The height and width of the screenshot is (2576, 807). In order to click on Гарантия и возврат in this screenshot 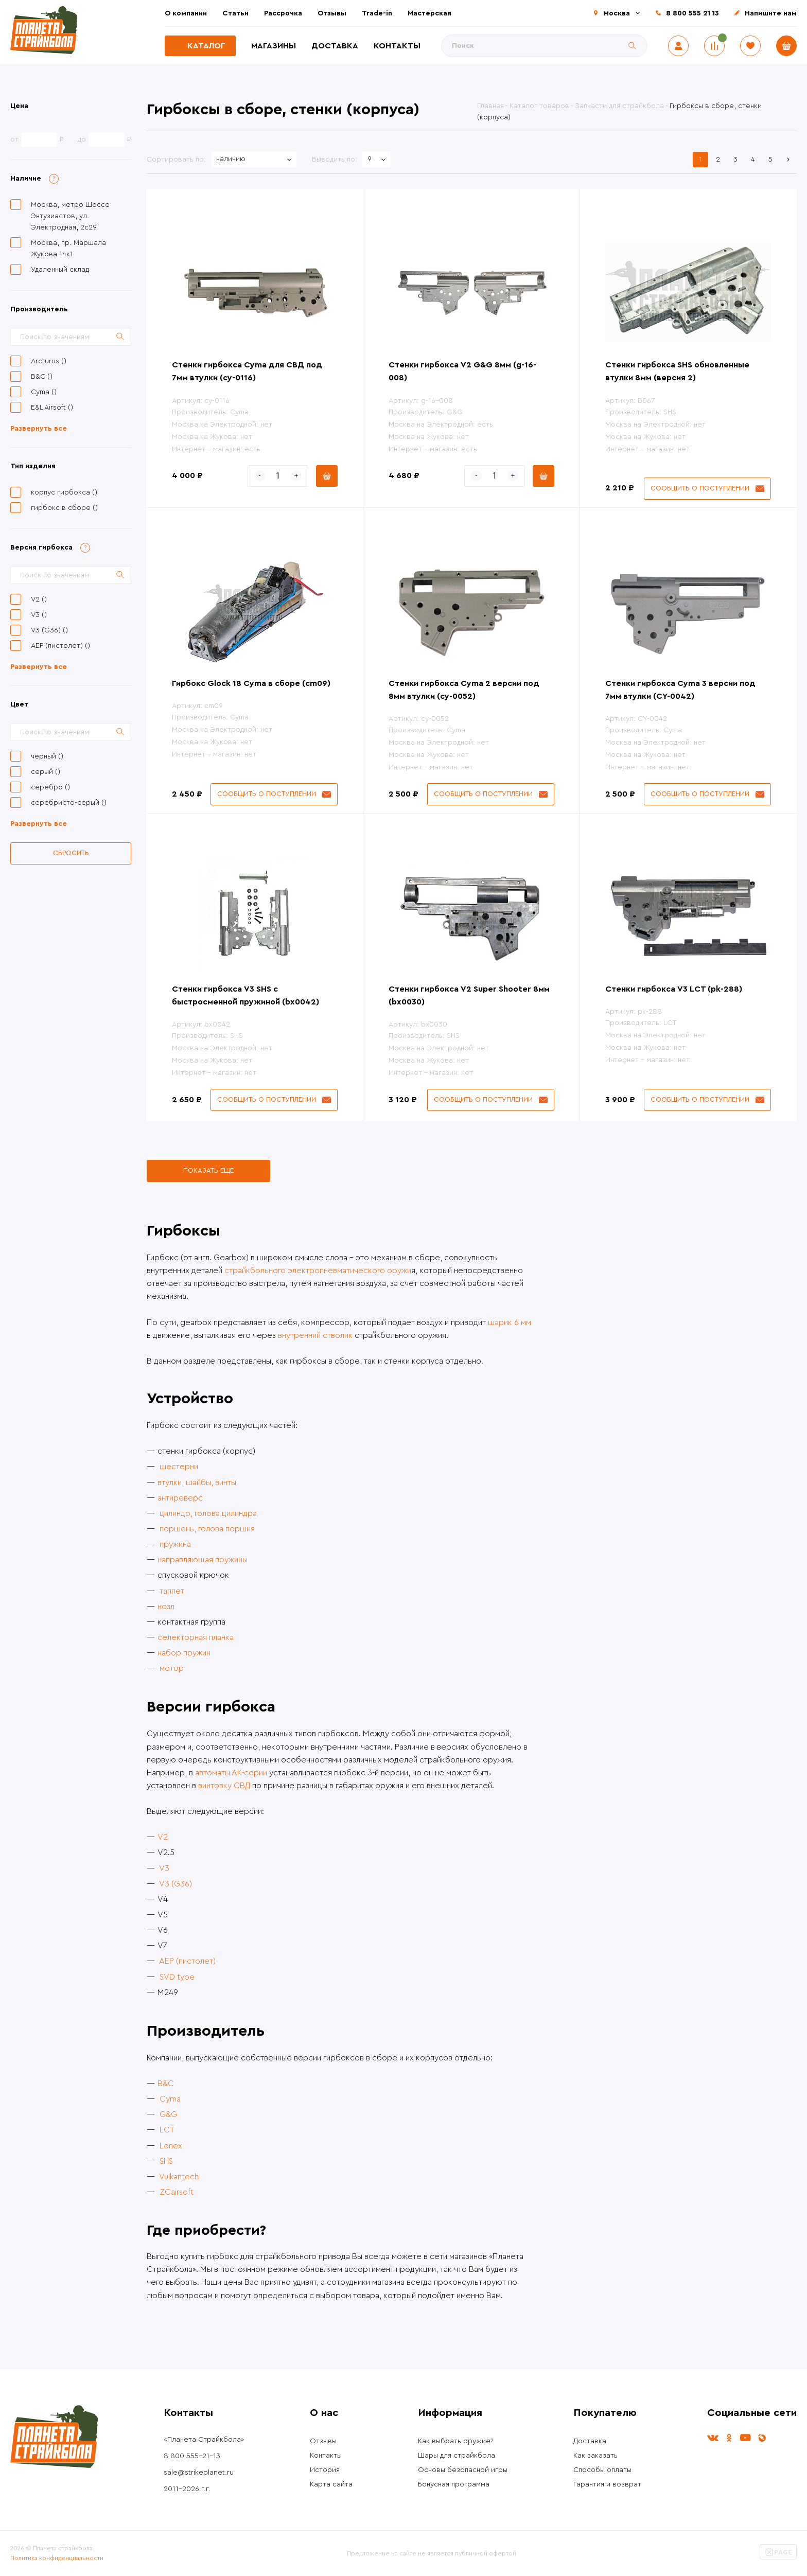, I will do `click(607, 2484)`.